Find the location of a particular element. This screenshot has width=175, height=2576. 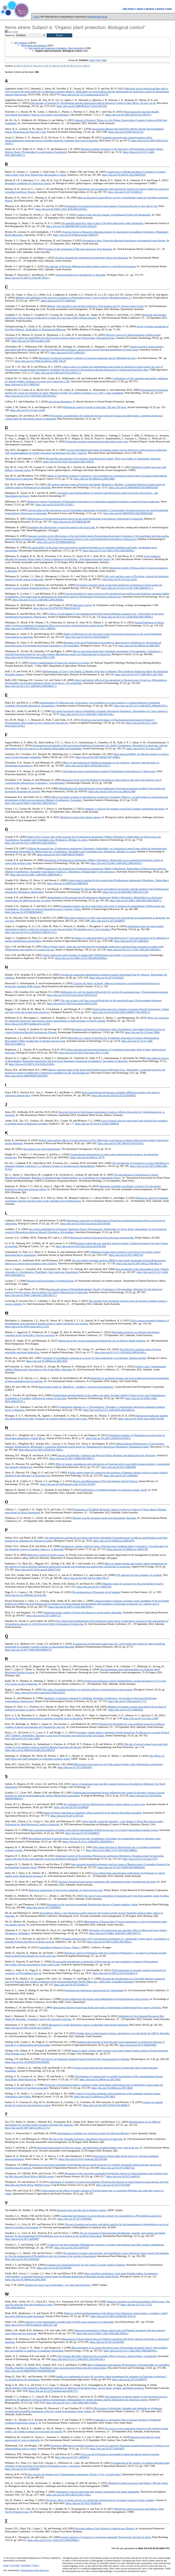

https://doi.org/10.1111/j.1440-6055.2004.00412.x is located at coordinates (88, 1841).